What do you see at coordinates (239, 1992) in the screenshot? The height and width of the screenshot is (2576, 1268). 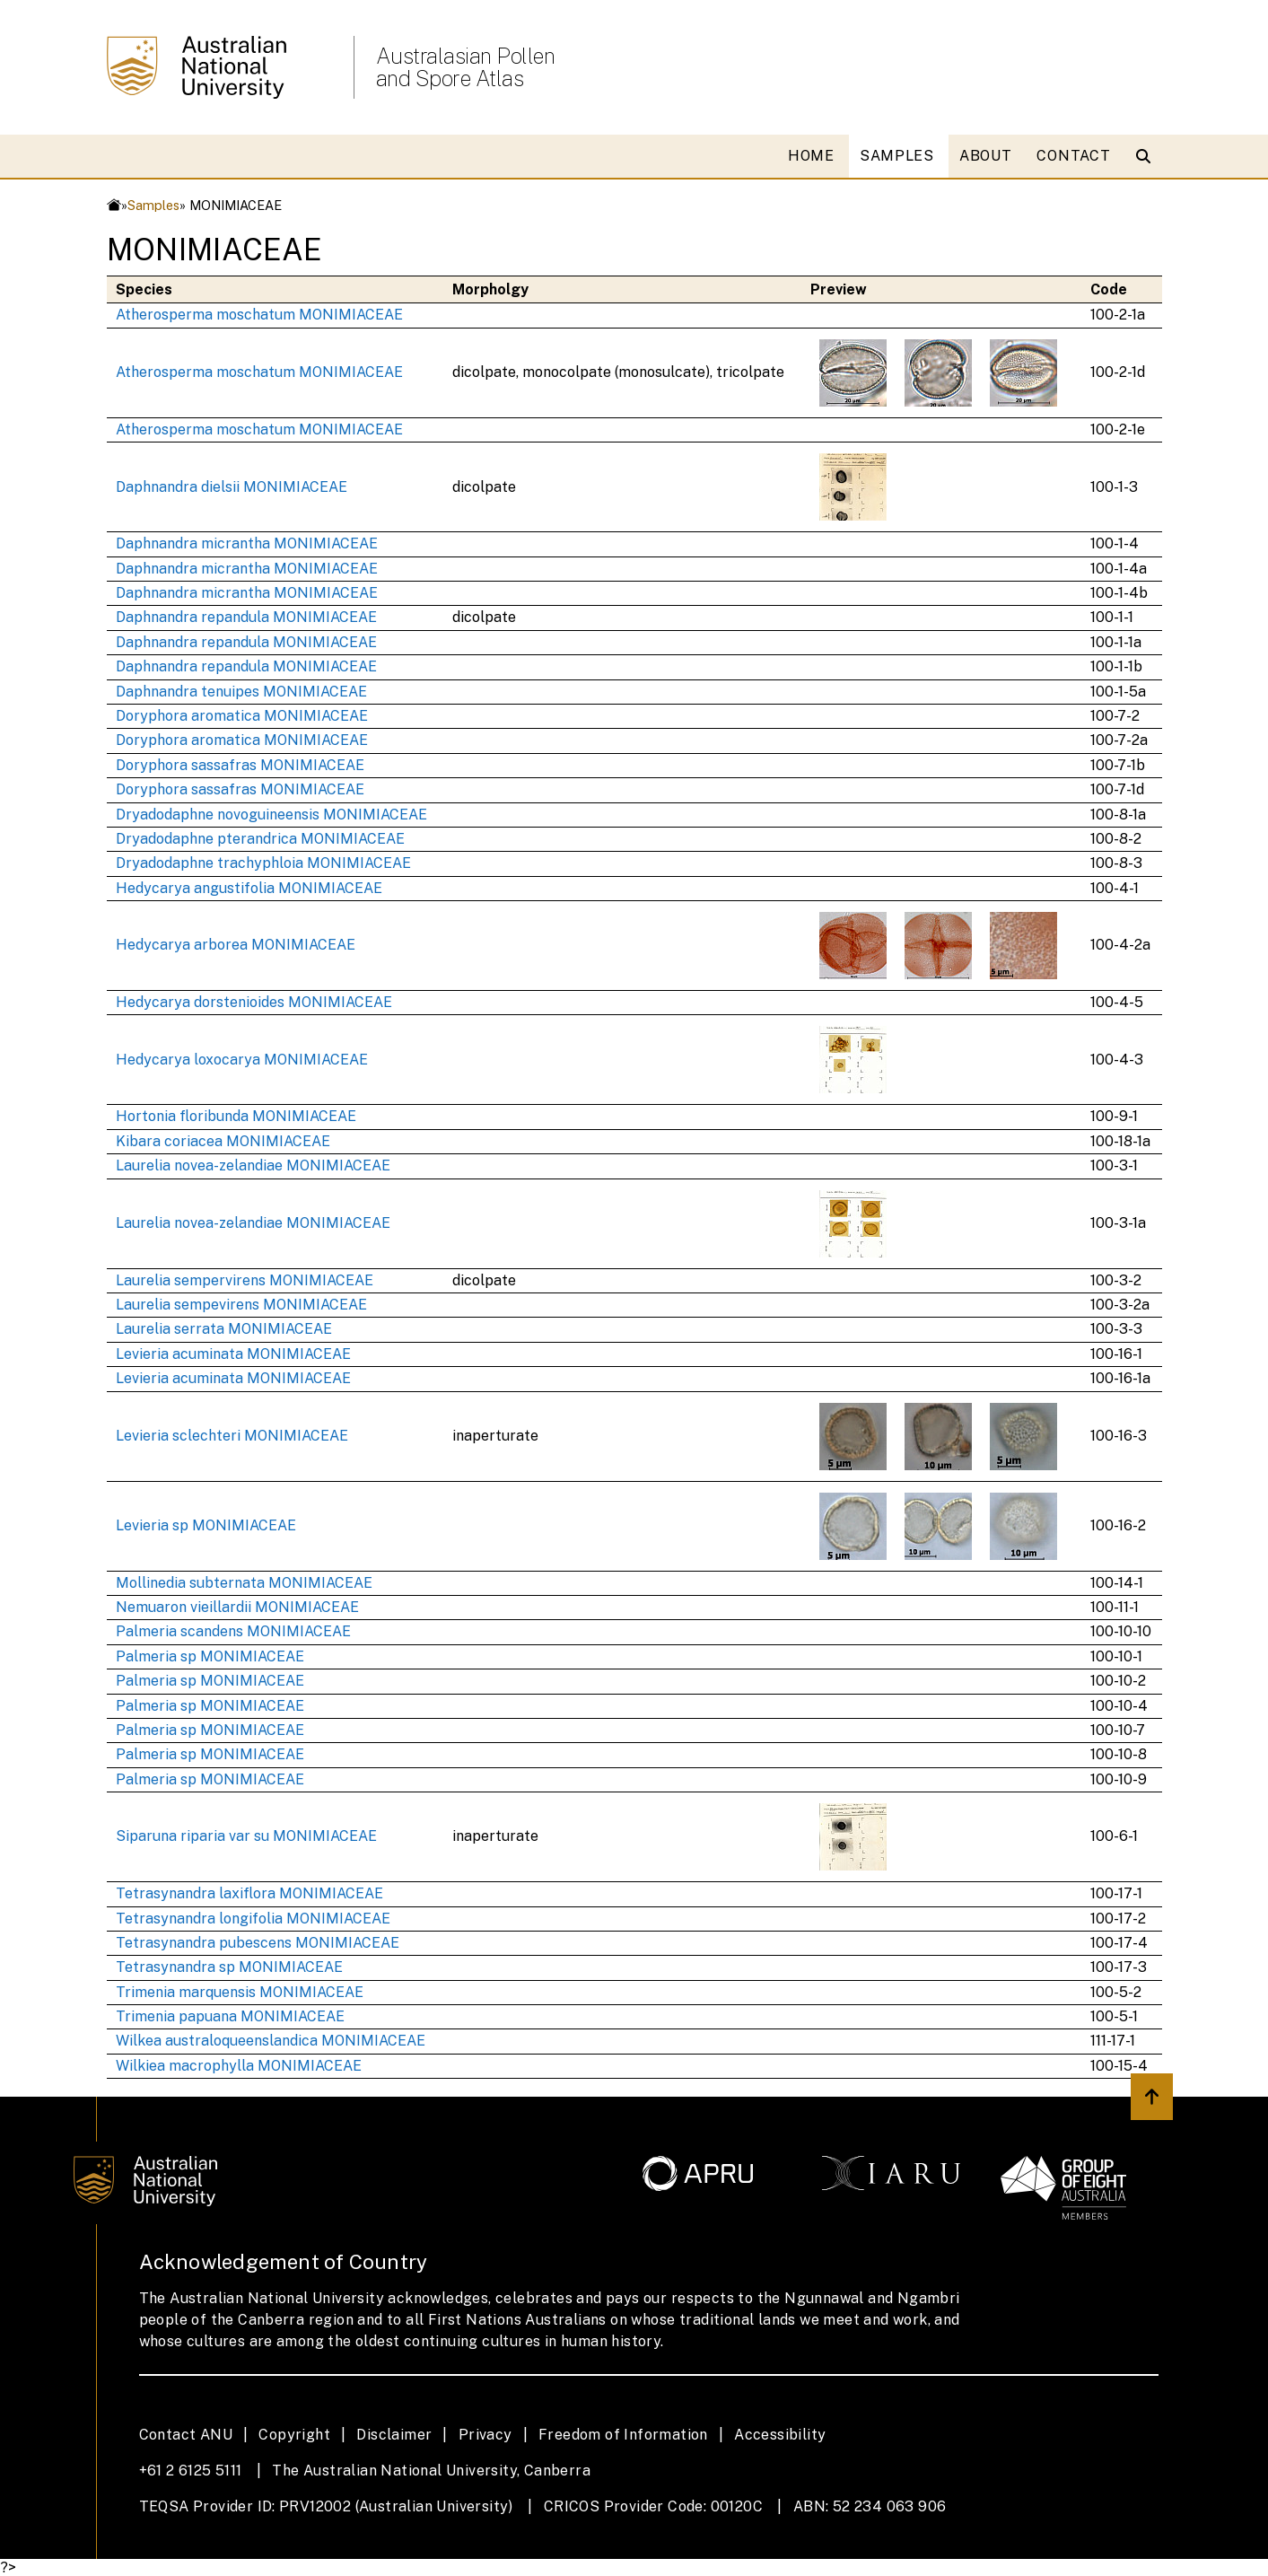 I see `Trimenia marquensis MONIMIACEAE` at bounding box center [239, 1992].